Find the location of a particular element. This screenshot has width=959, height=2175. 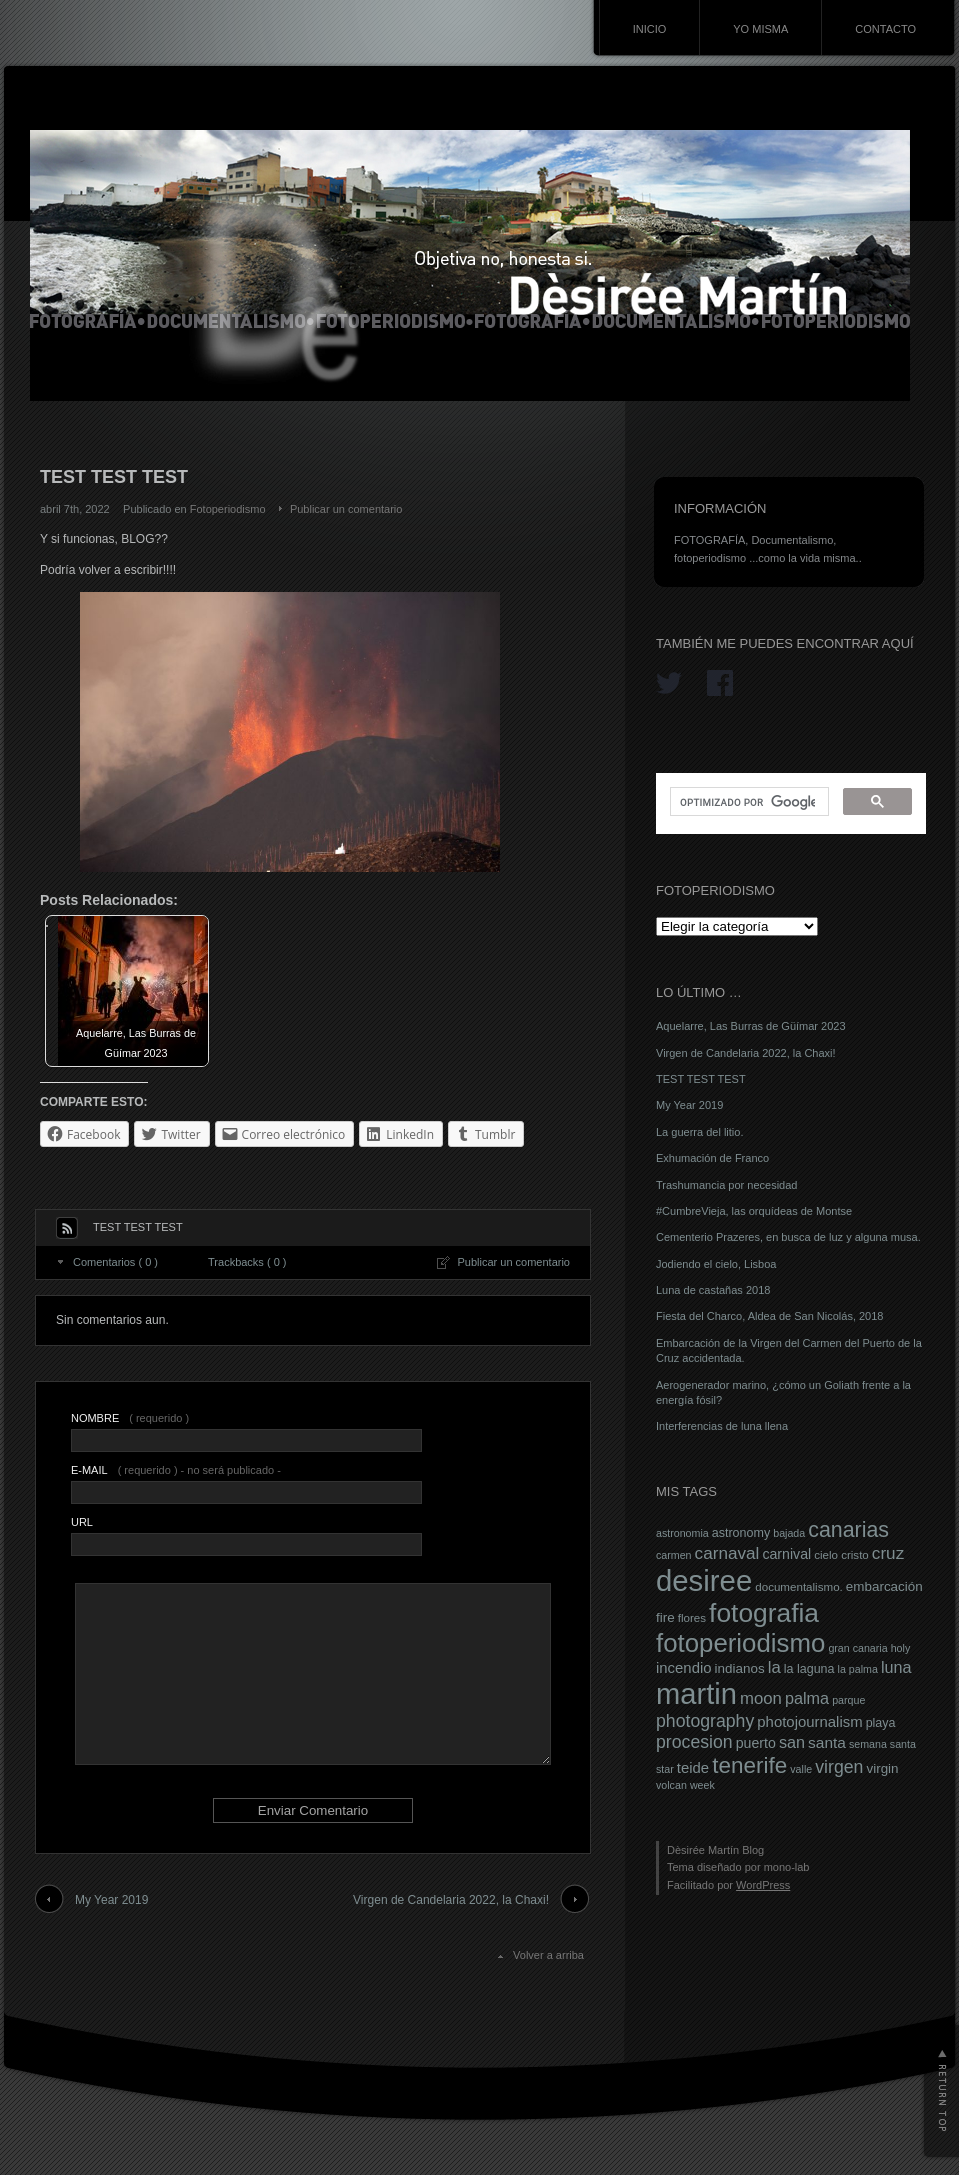

cielo [cielo (7 elementos)] is located at coordinates (826, 1555).